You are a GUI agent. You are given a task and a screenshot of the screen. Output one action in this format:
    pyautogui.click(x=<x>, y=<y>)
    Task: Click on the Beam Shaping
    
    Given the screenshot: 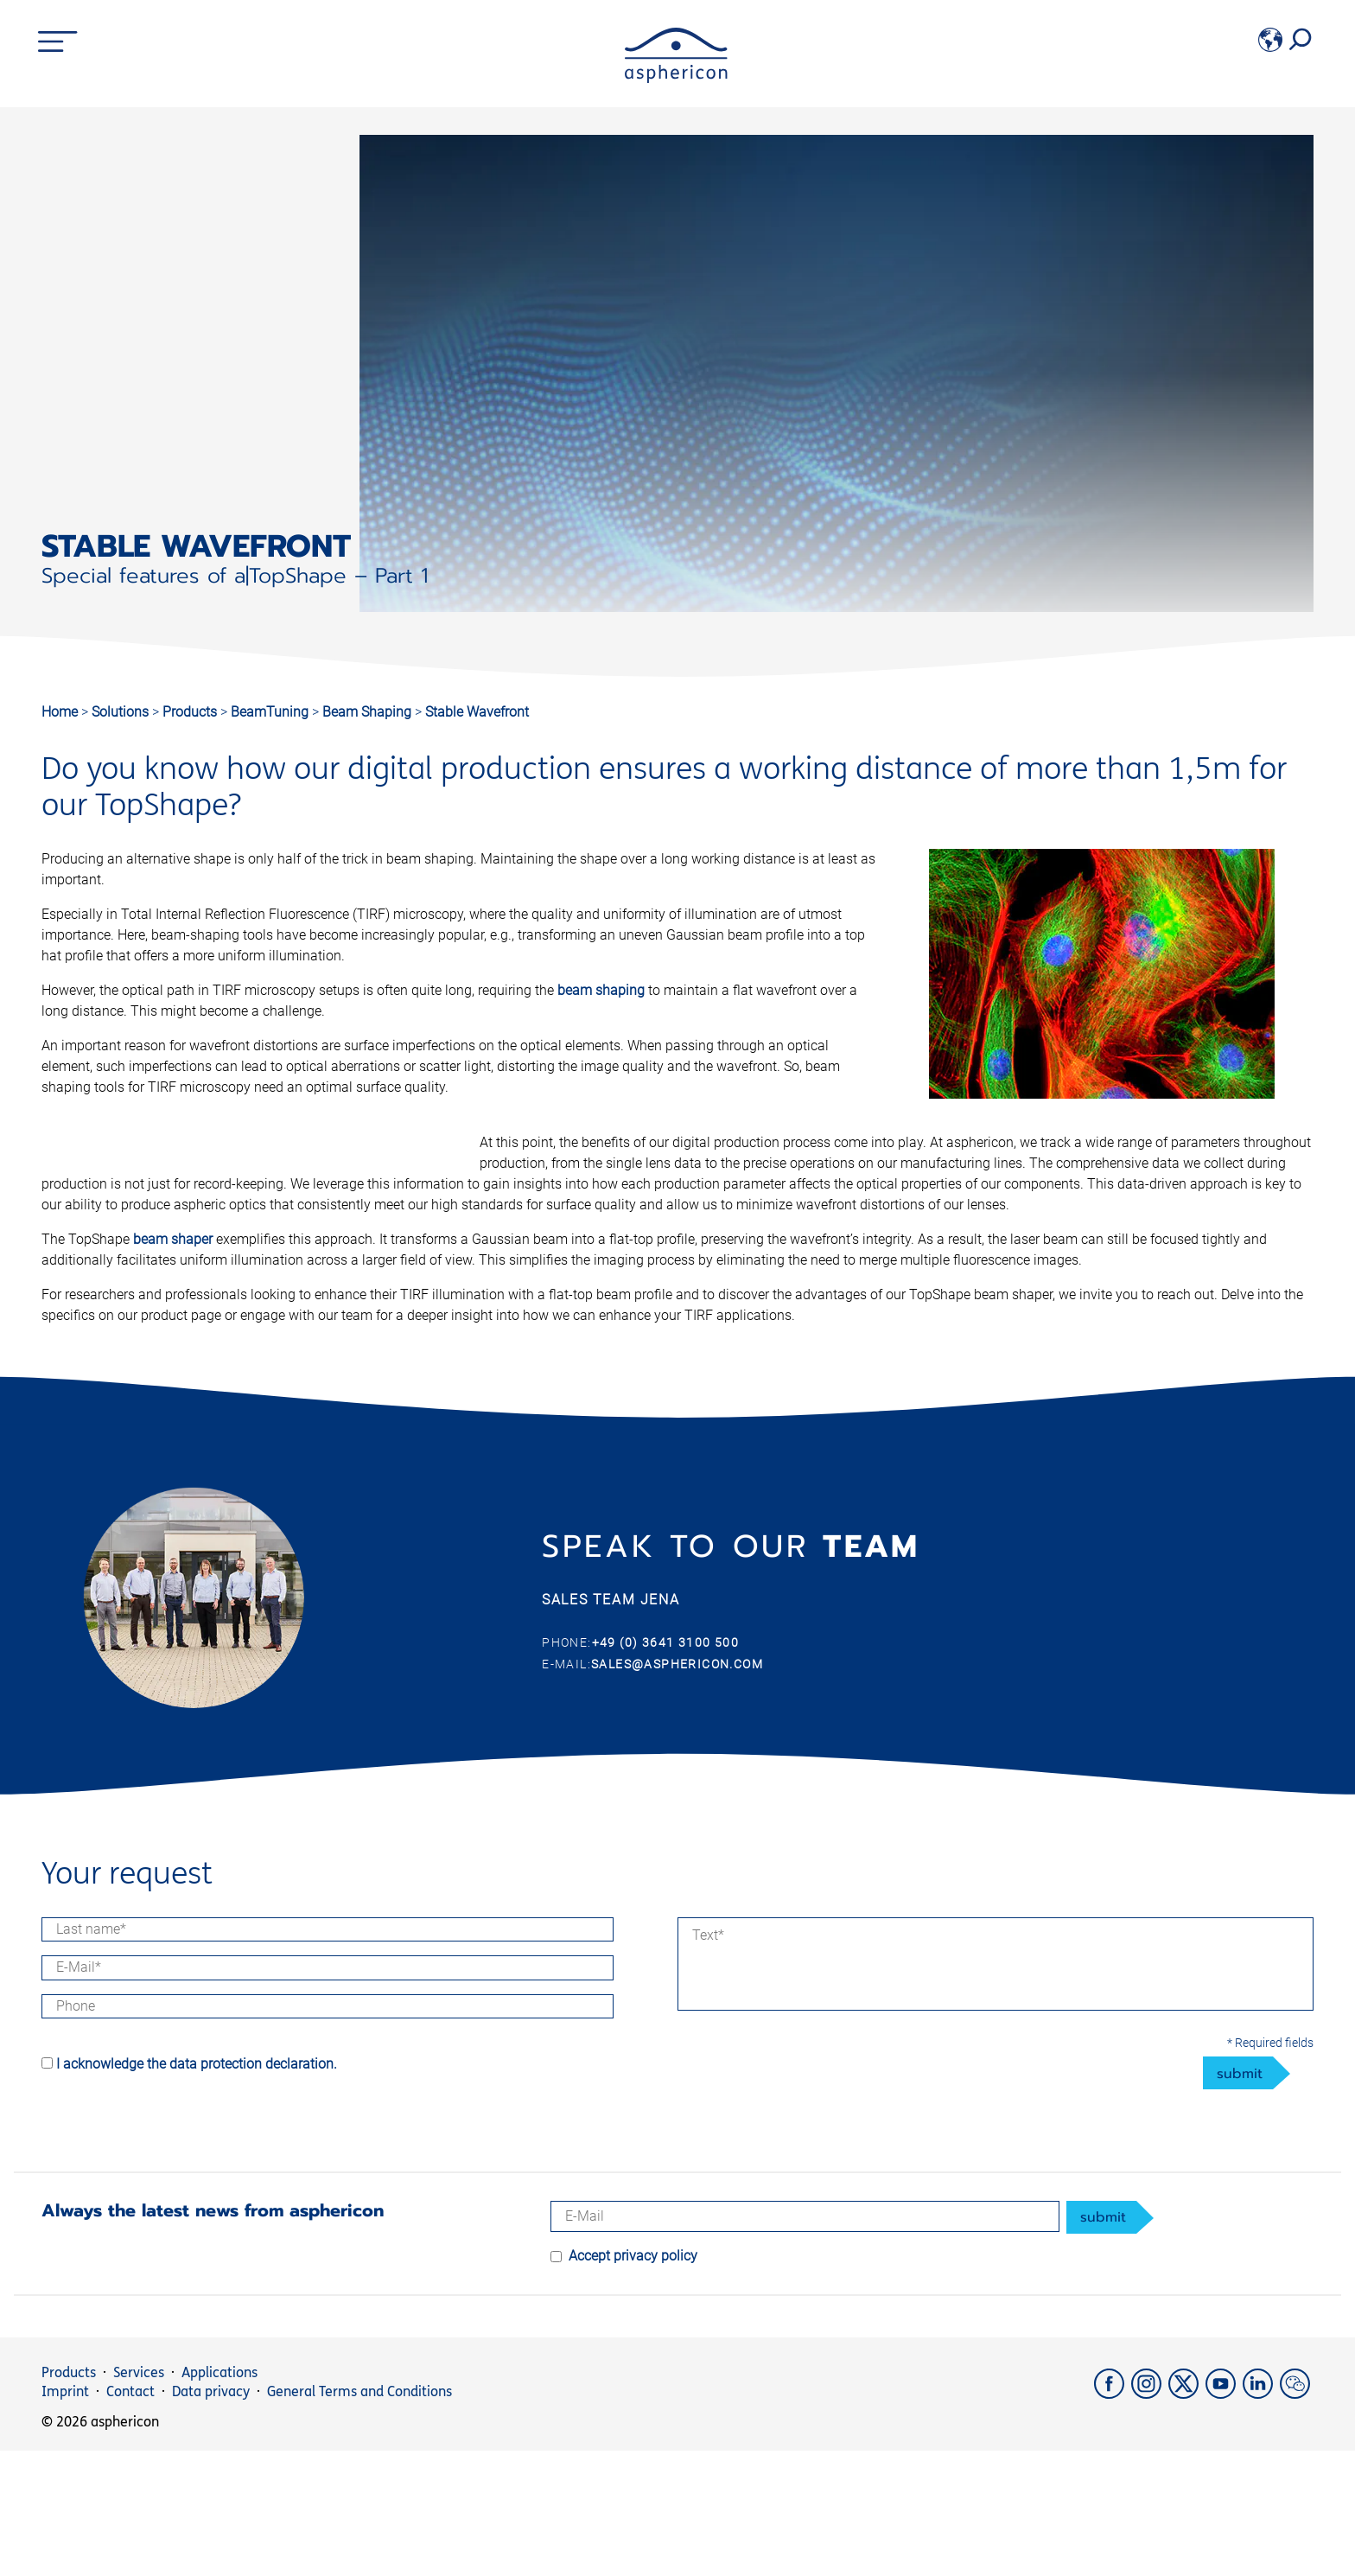 What is the action you would take?
    pyautogui.click(x=368, y=712)
    